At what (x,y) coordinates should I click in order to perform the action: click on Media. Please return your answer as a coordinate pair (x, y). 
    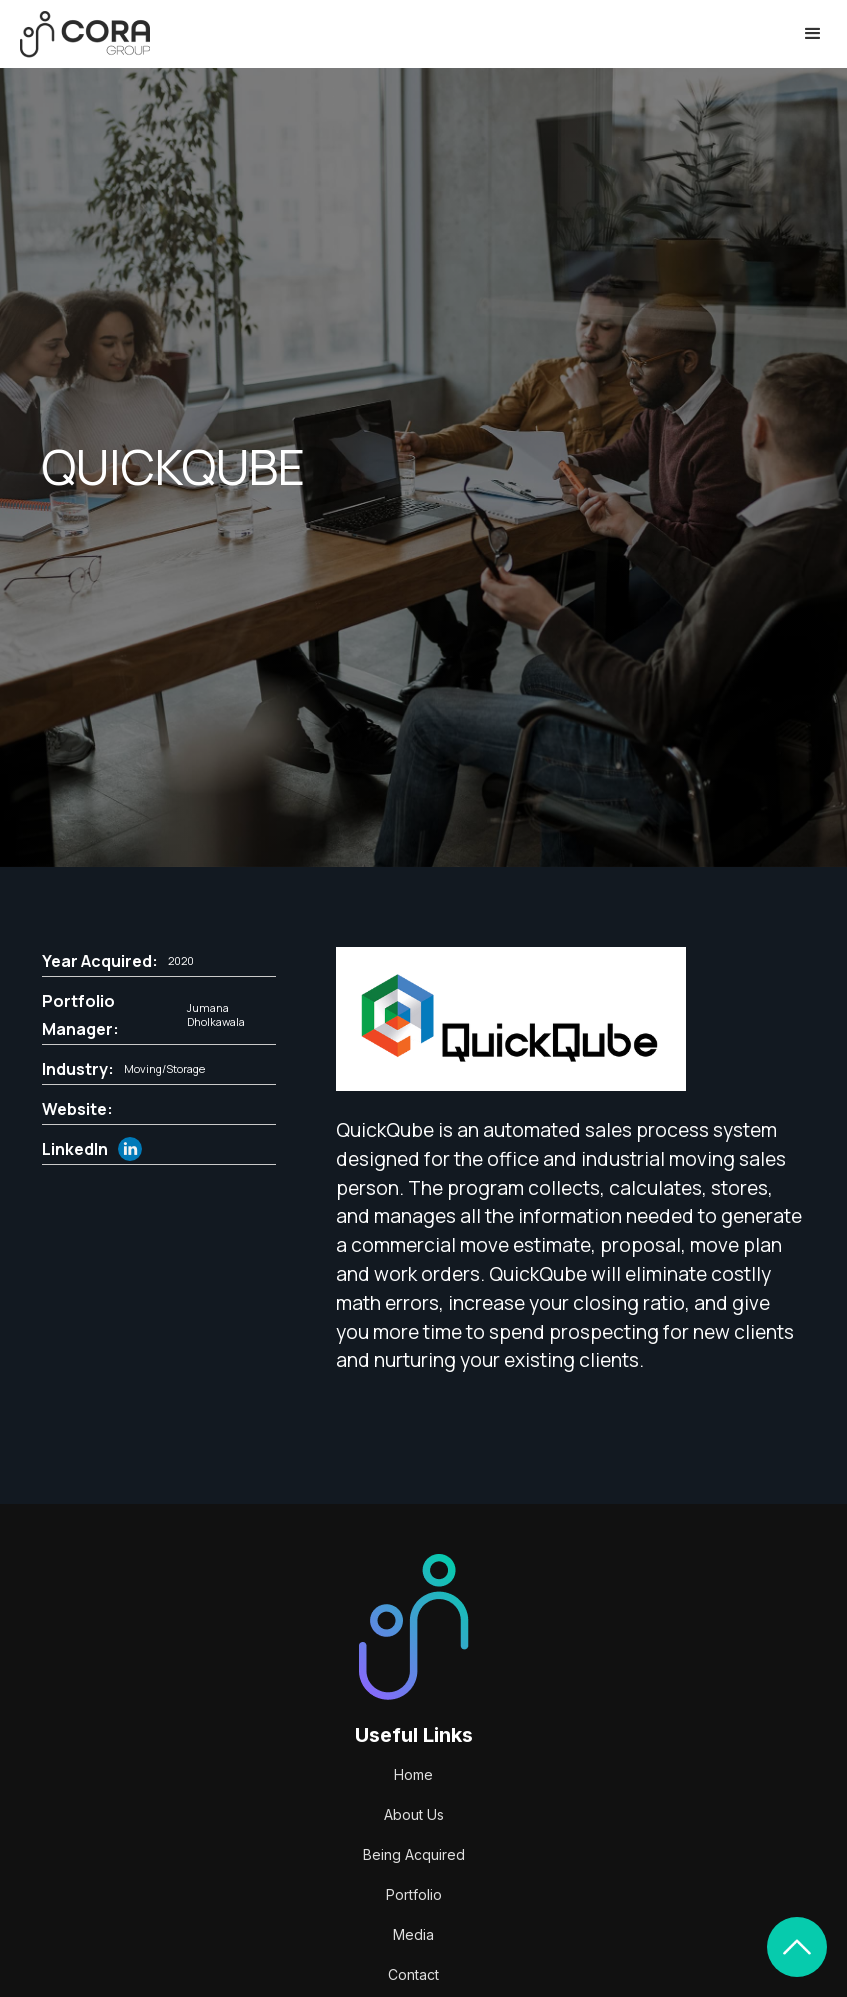
    Looking at the image, I should click on (413, 1934).